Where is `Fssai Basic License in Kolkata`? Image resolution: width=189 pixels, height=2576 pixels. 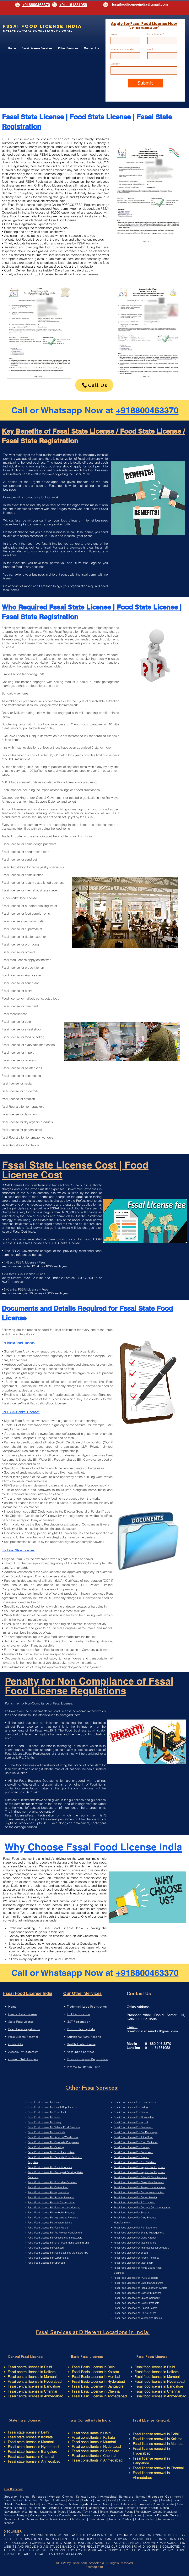 Fssai Basic License in Kolkata is located at coordinates (95, 2372).